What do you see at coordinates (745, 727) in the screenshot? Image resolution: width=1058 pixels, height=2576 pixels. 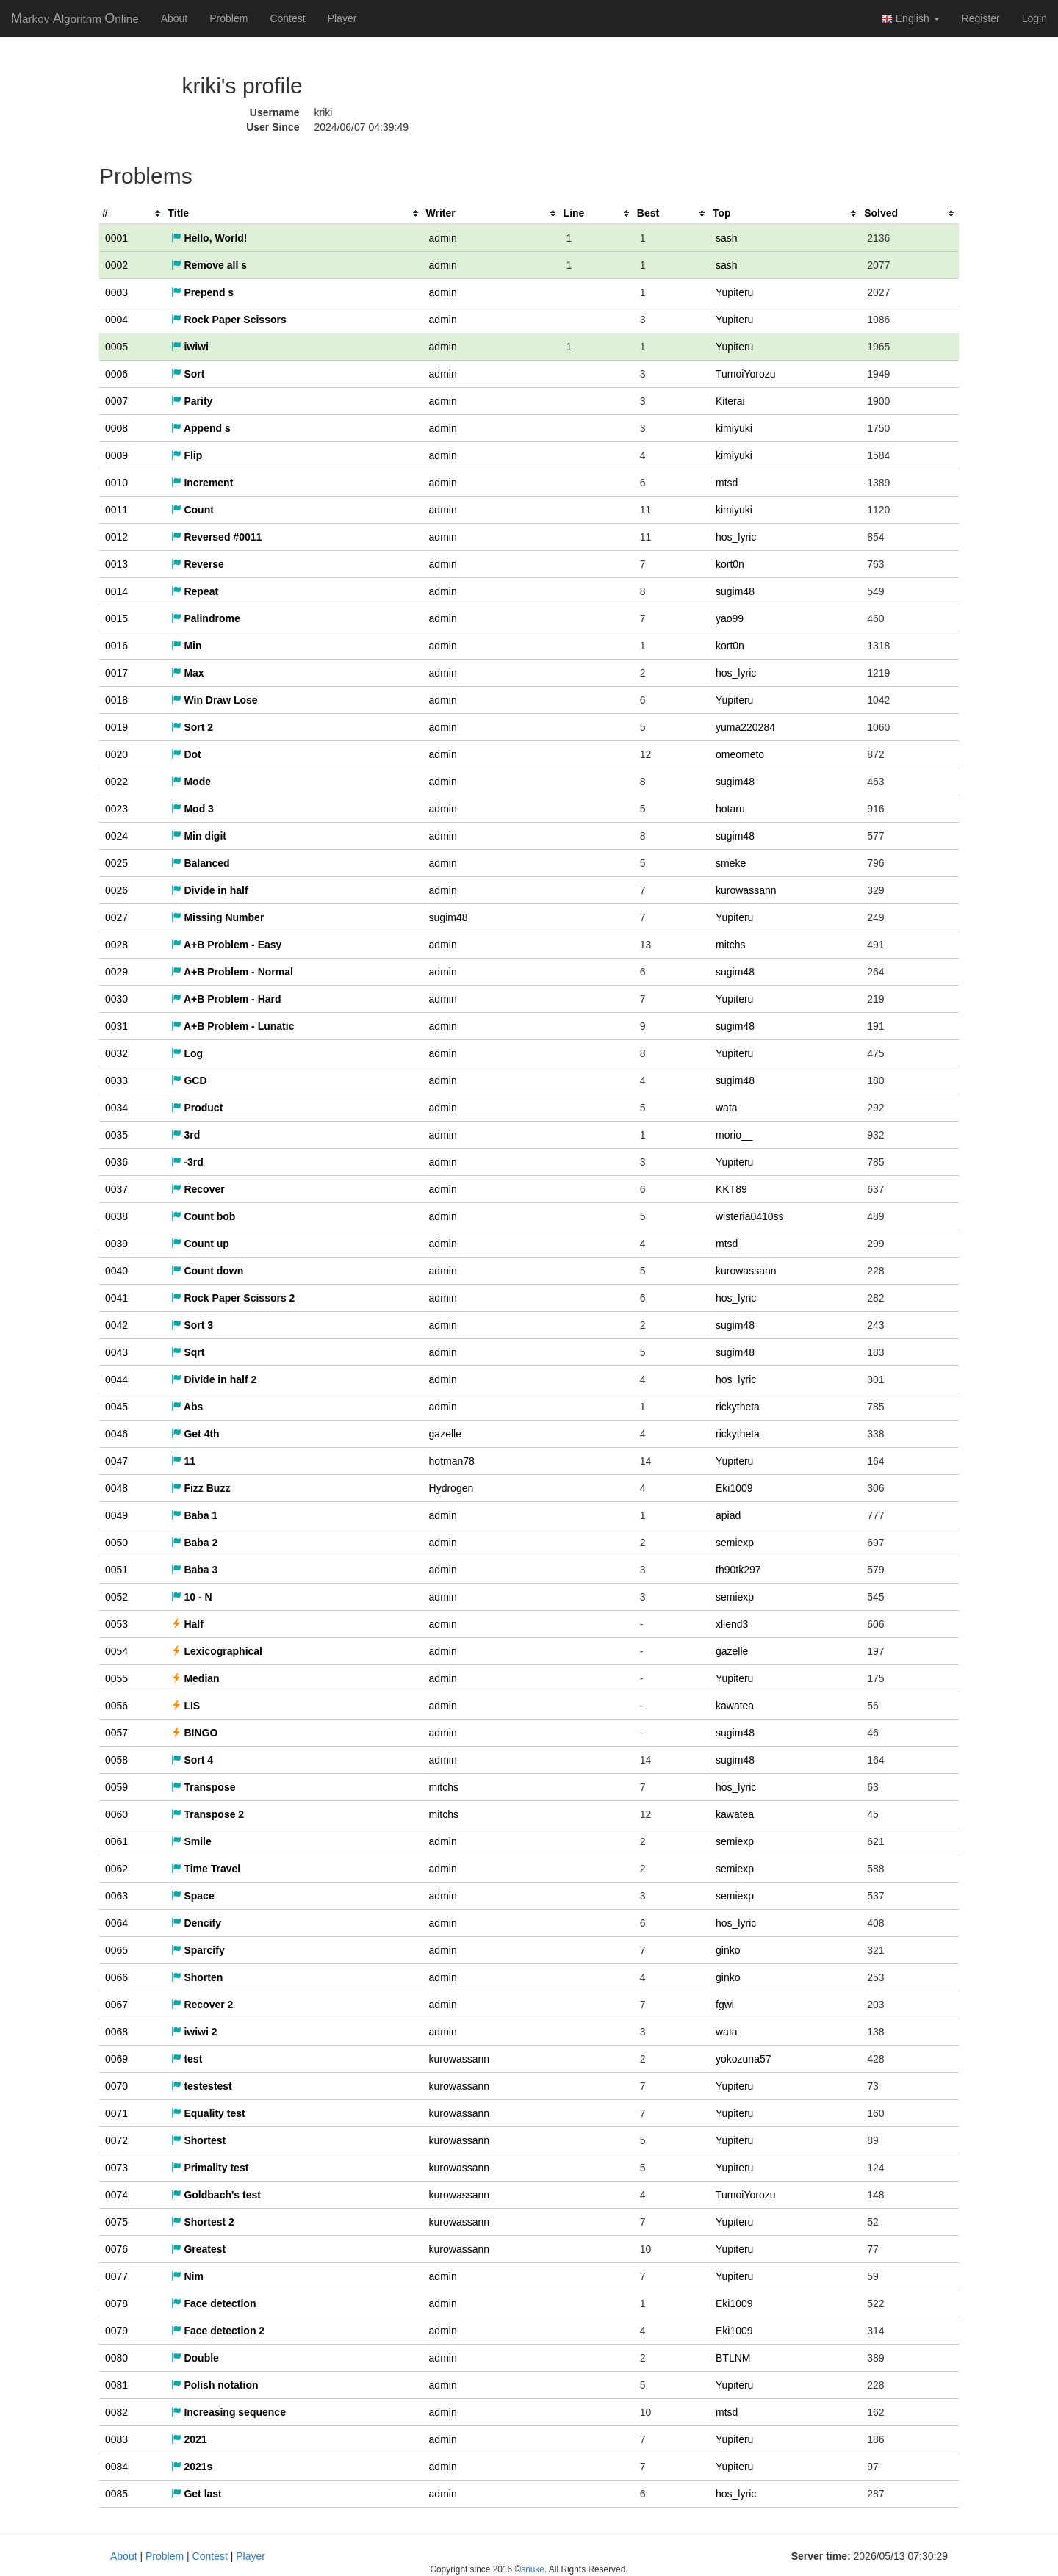 I see `yuma220284` at bounding box center [745, 727].